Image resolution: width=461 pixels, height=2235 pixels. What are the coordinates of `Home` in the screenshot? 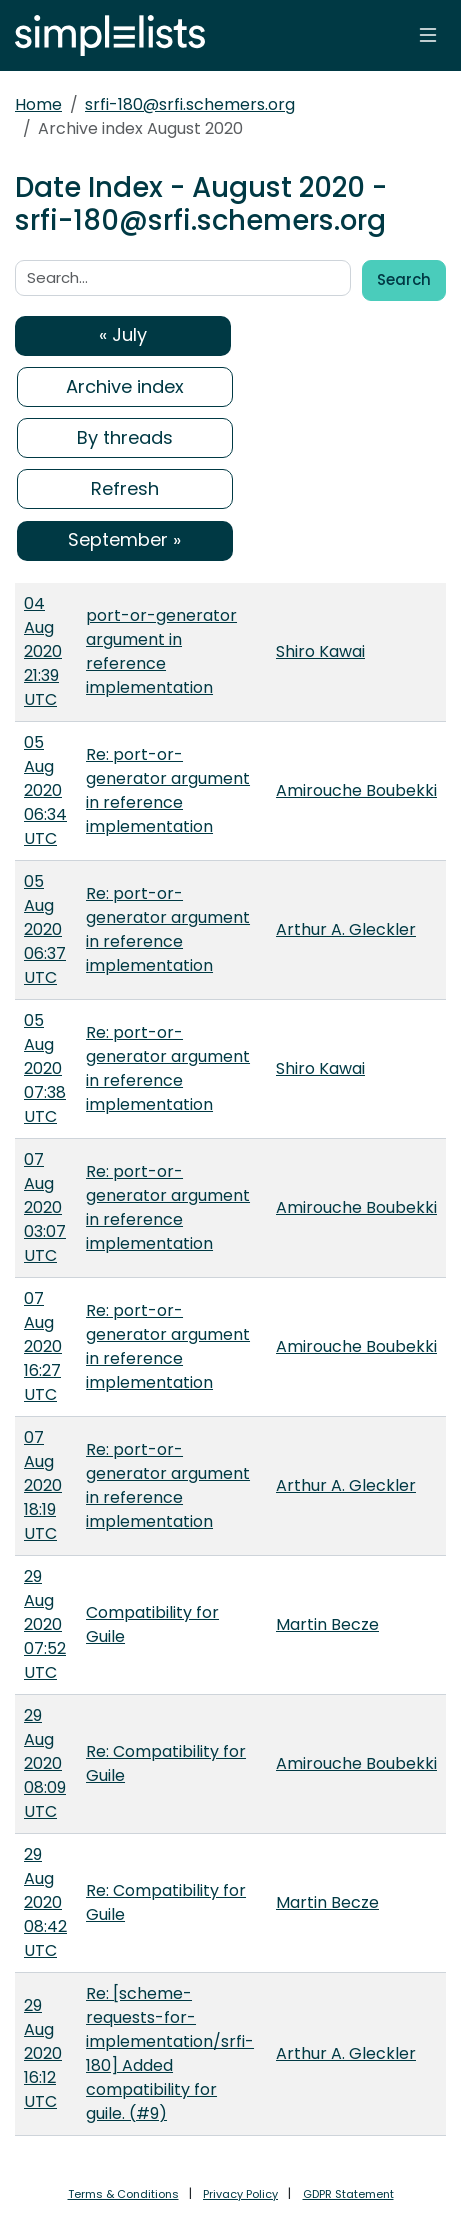 It's located at (38, 104).